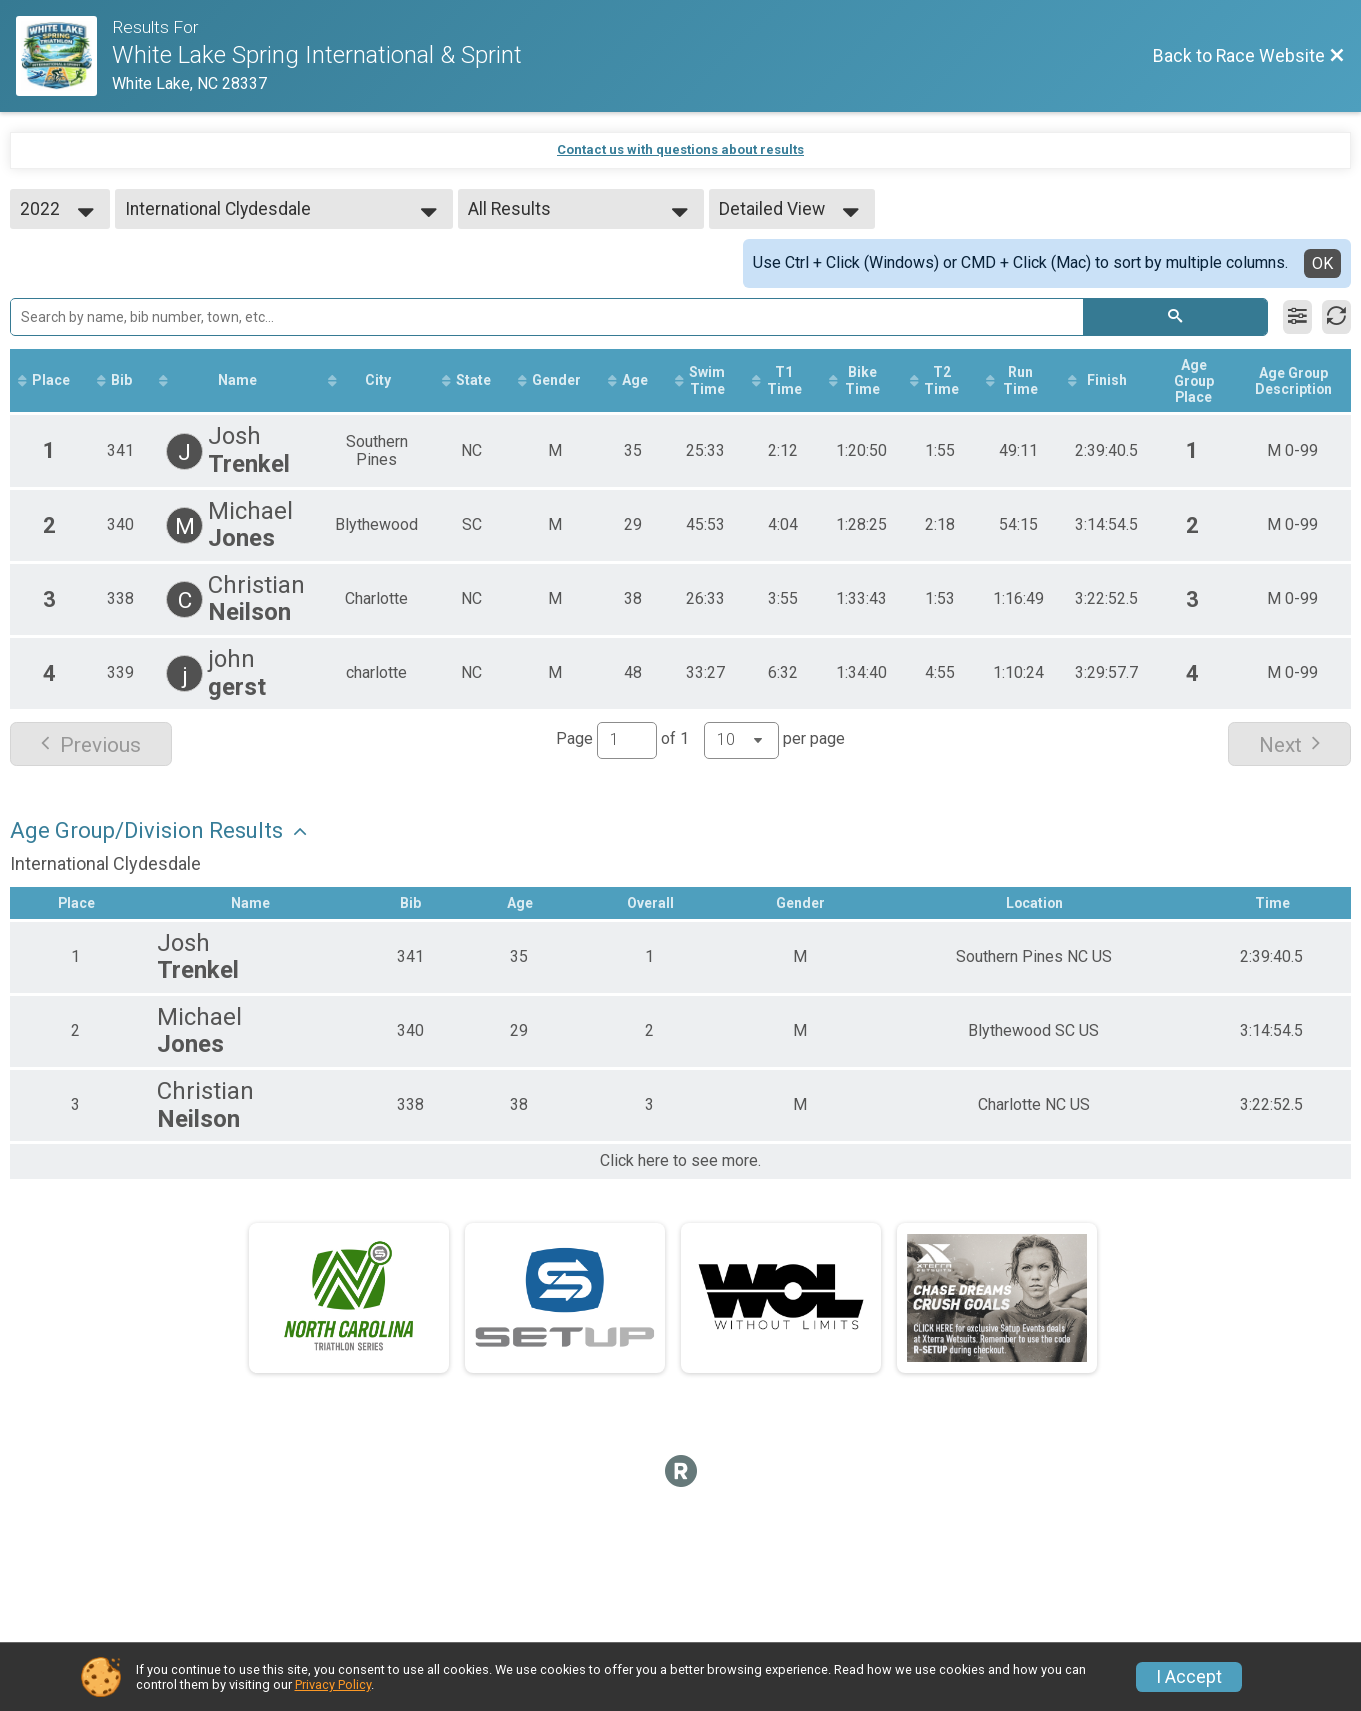 This screenshot has height=1711, width=1361. Describe the element at coordinates (680, 149) in the screenshot. I see `Contact us with questions about results` at that location.